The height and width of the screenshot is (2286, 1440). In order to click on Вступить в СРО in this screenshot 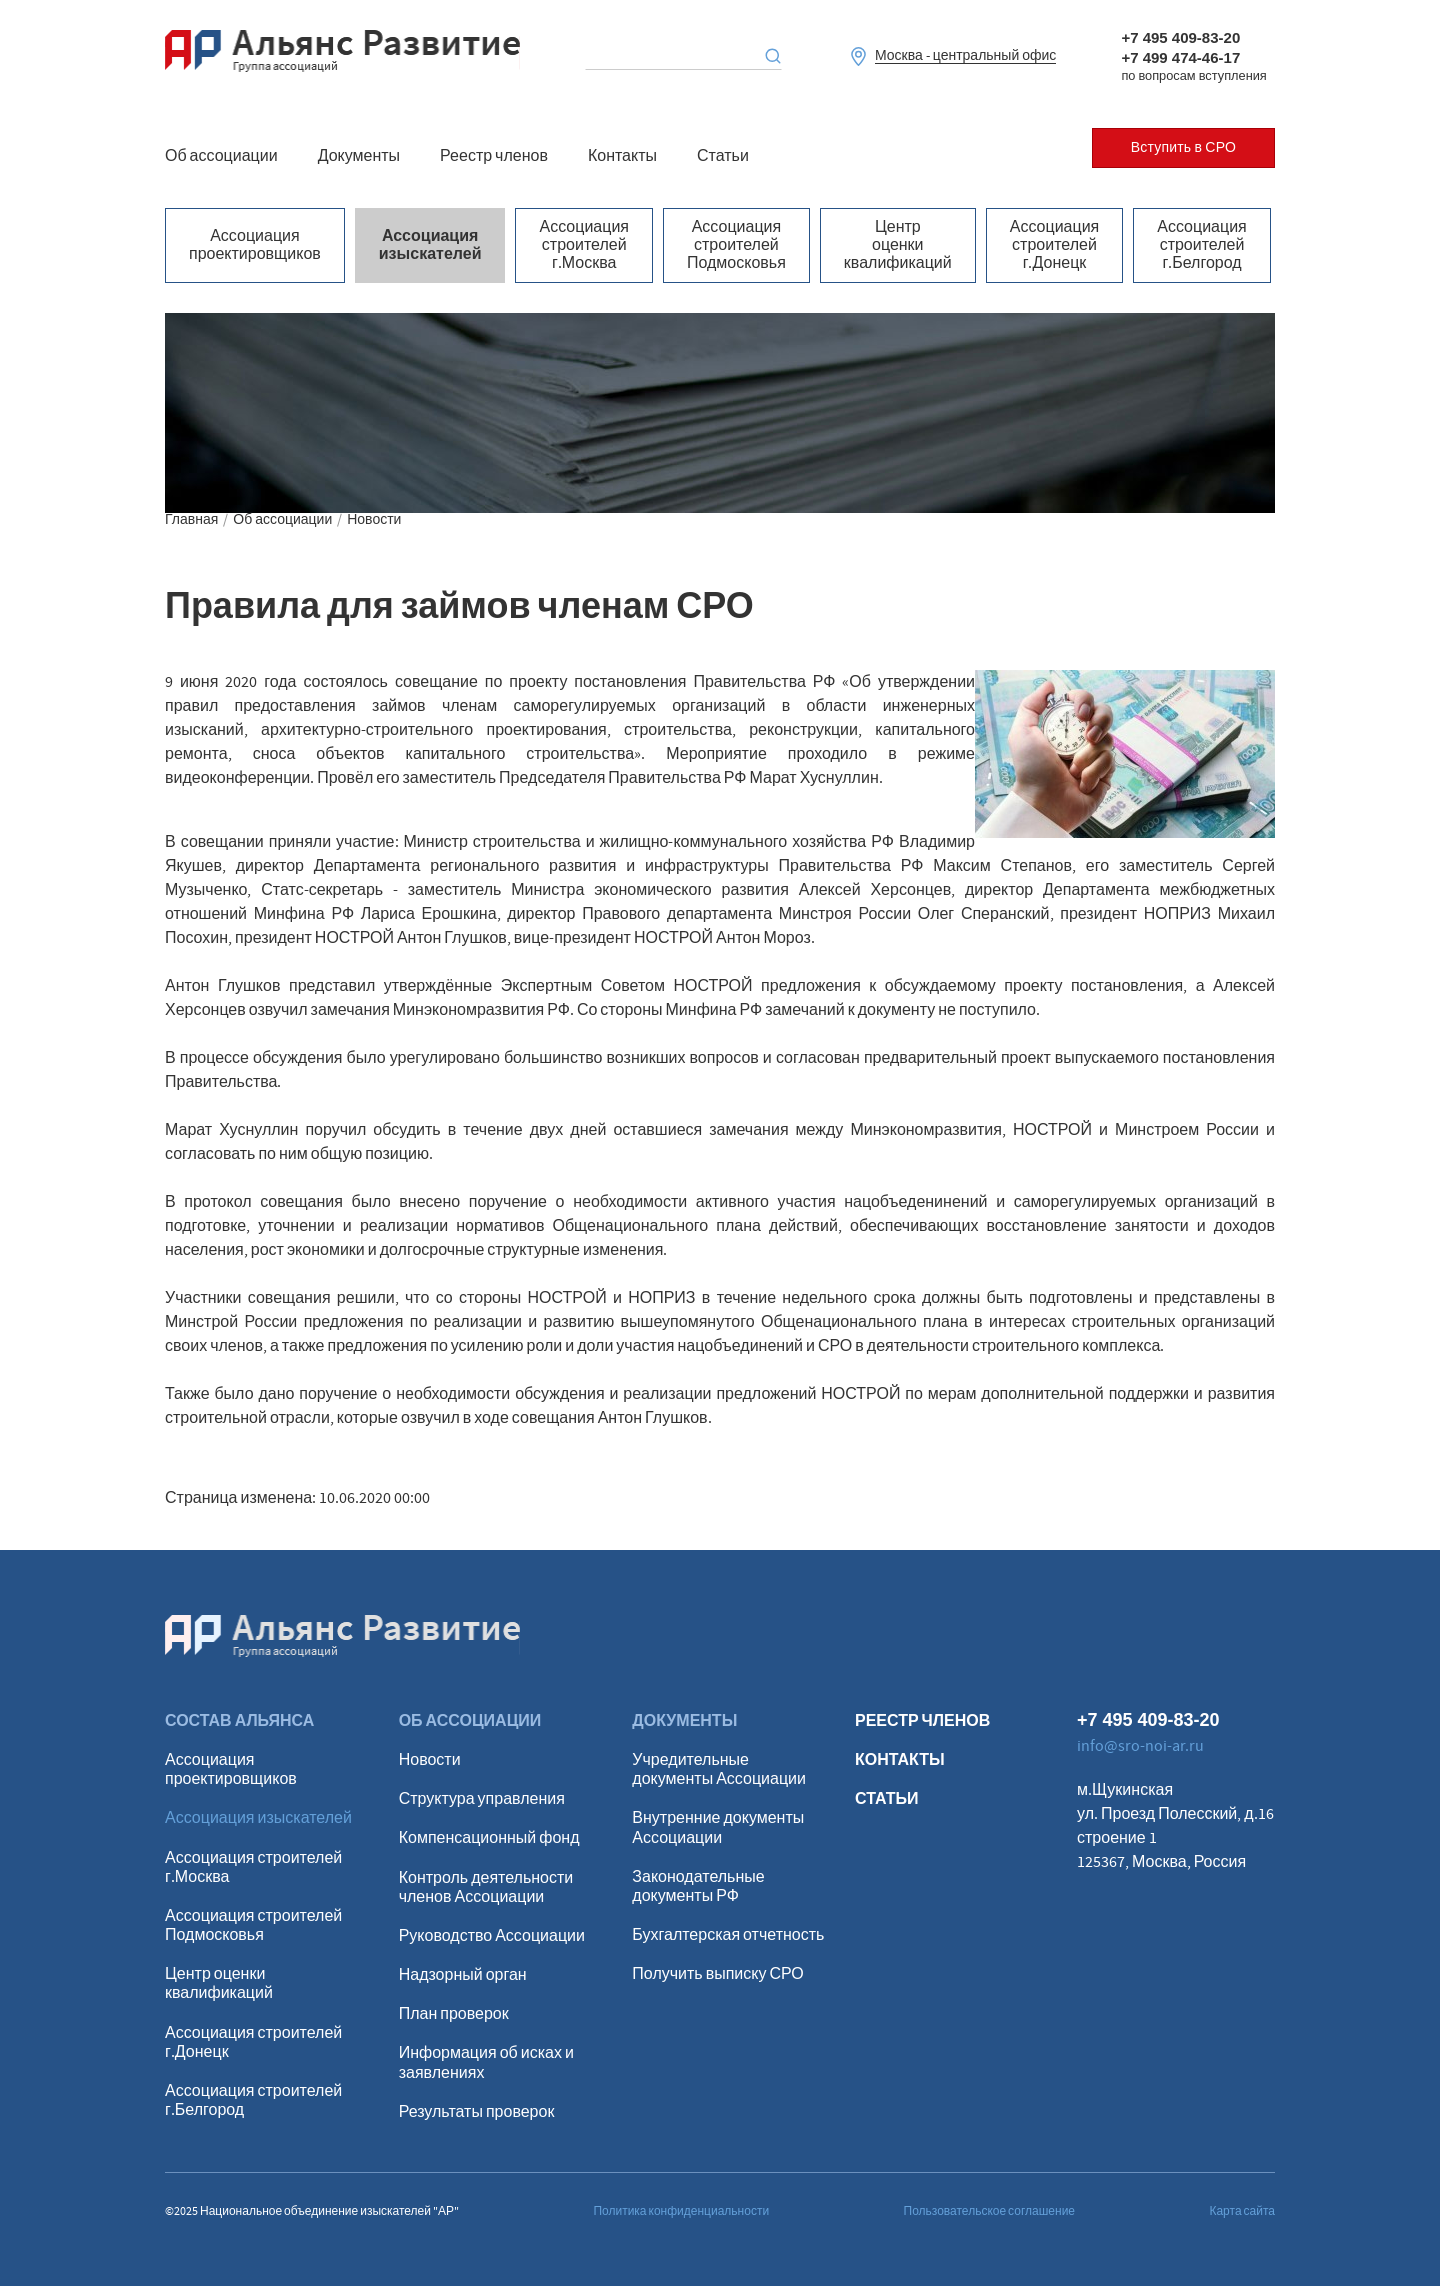, I will do `click(1183, 148)`.